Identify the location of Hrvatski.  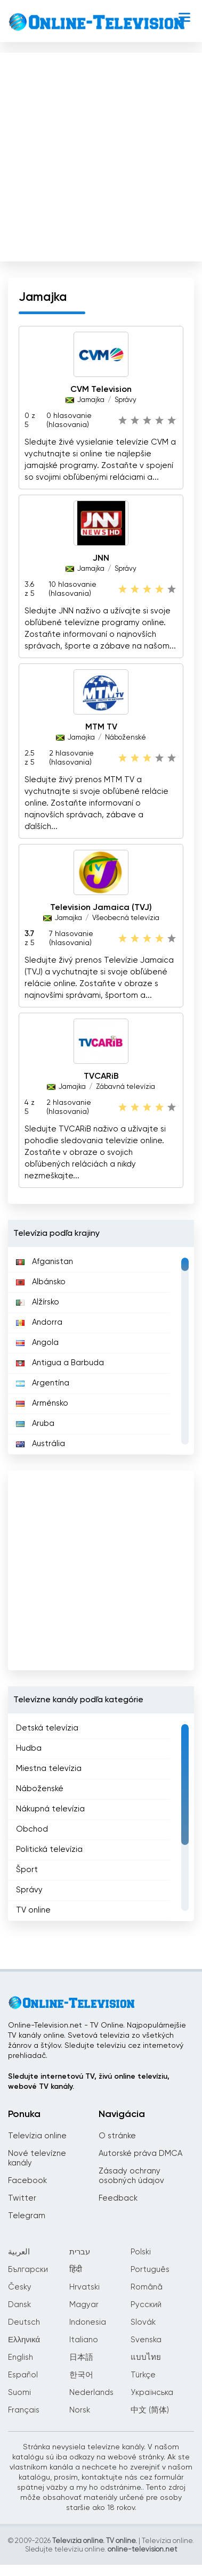
(84, 2287).